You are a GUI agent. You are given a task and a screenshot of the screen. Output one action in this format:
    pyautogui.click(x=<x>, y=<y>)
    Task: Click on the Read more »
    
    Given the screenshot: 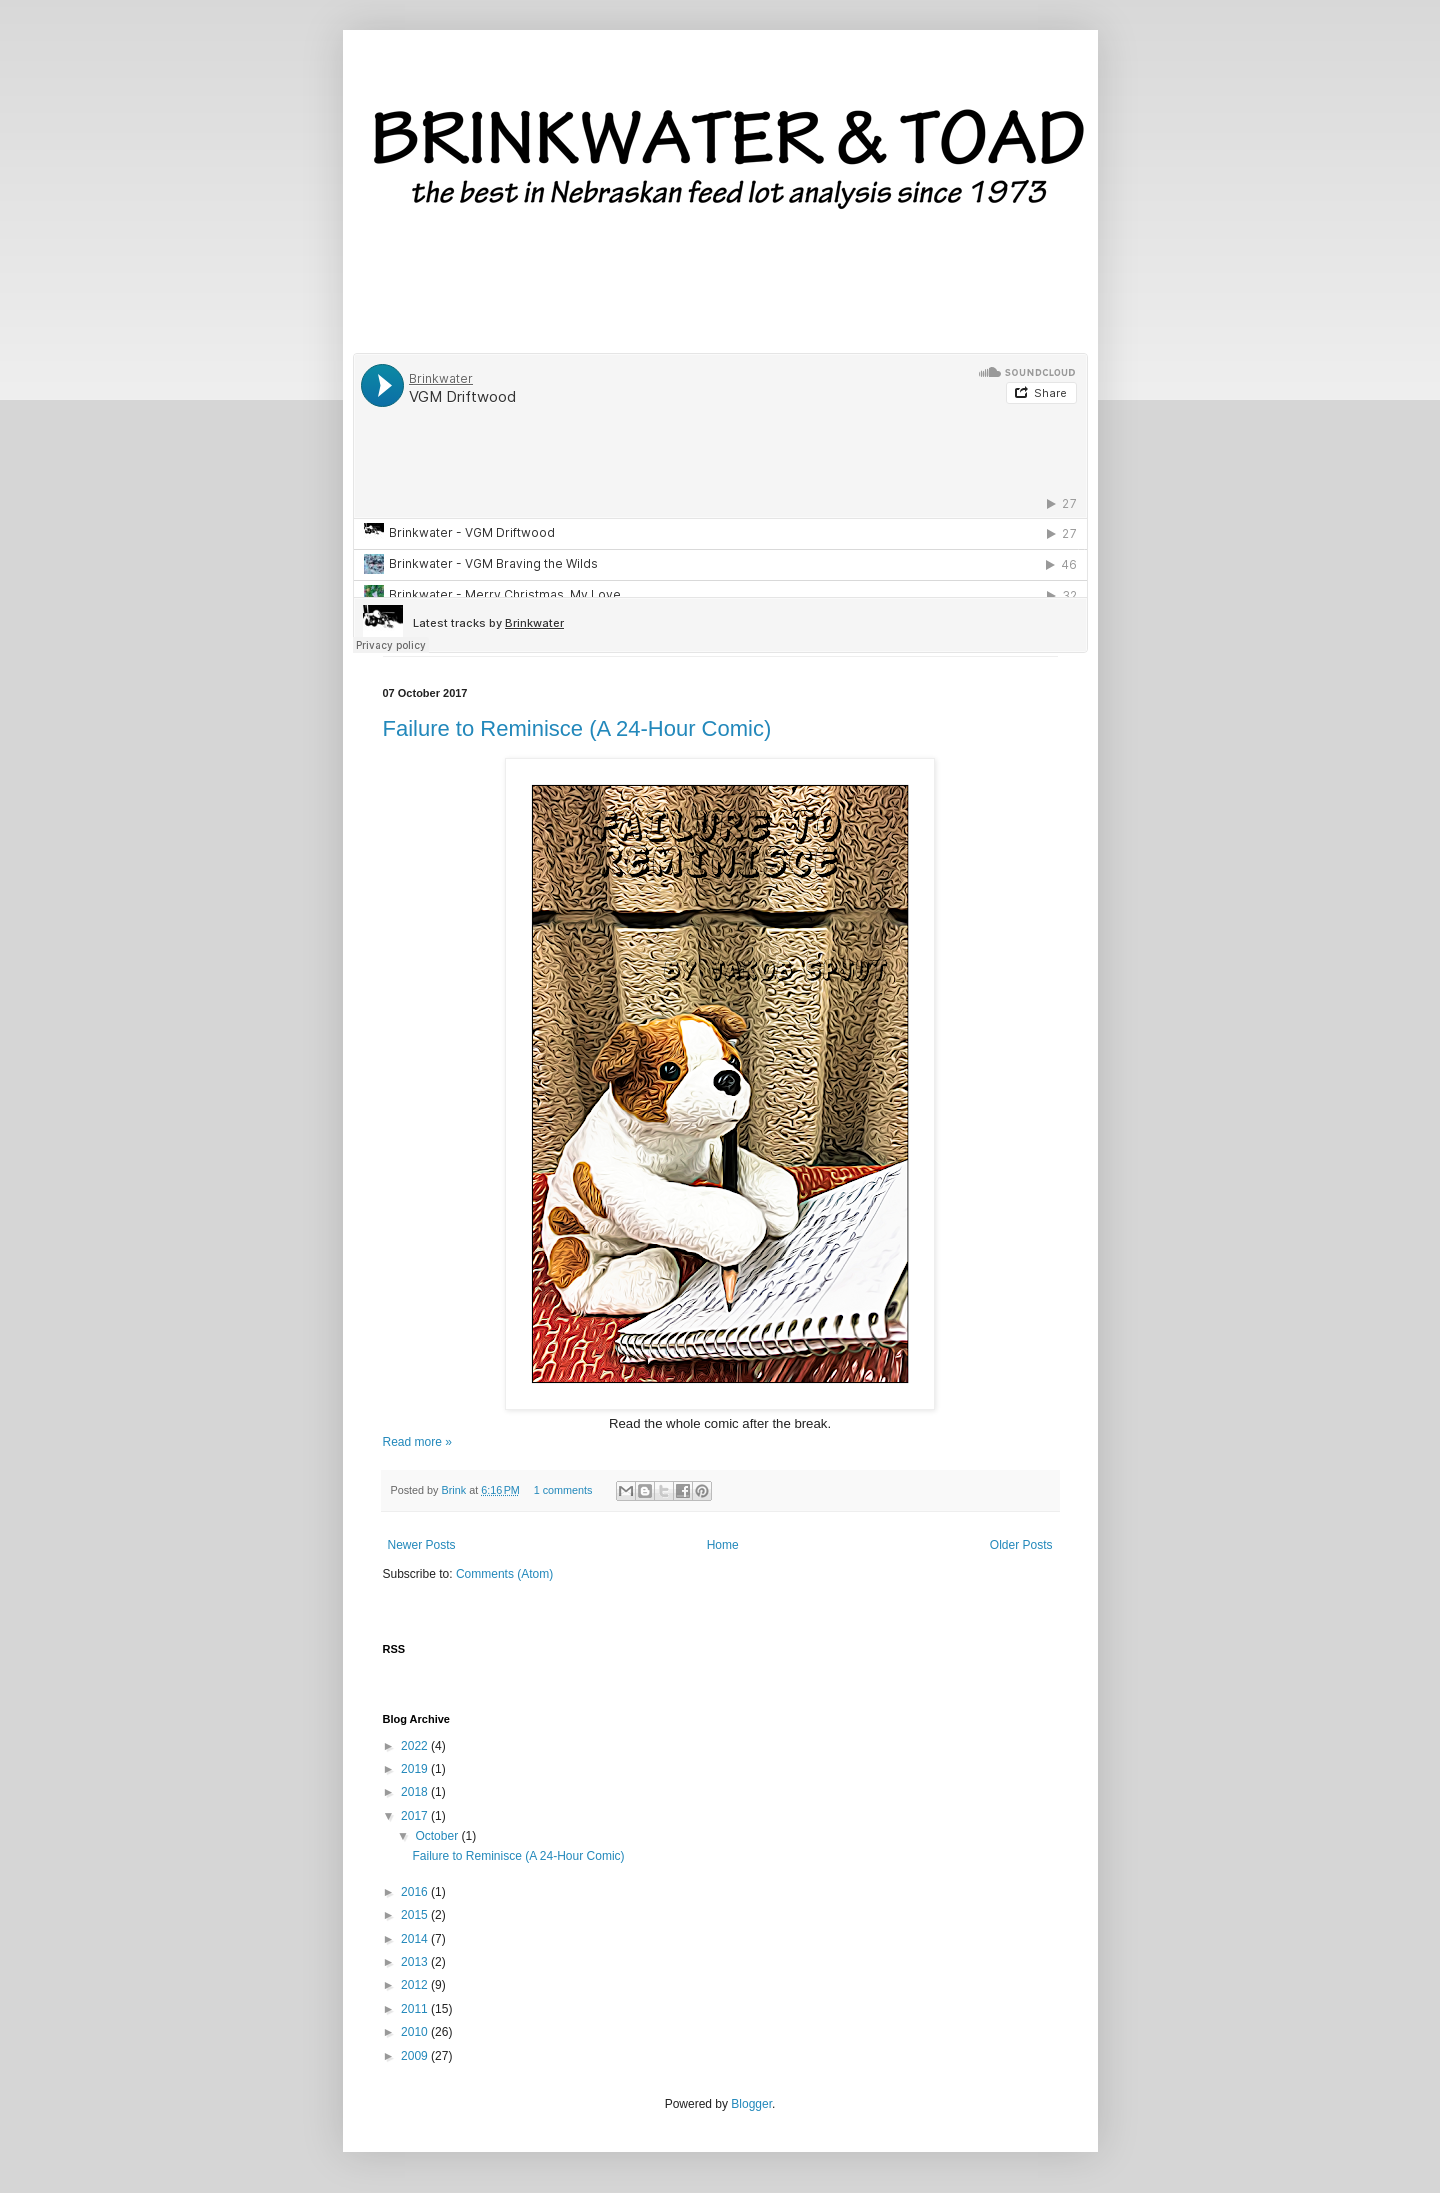 What is the action you would take?
    pyautogui.click(x=417, y=1442)
    